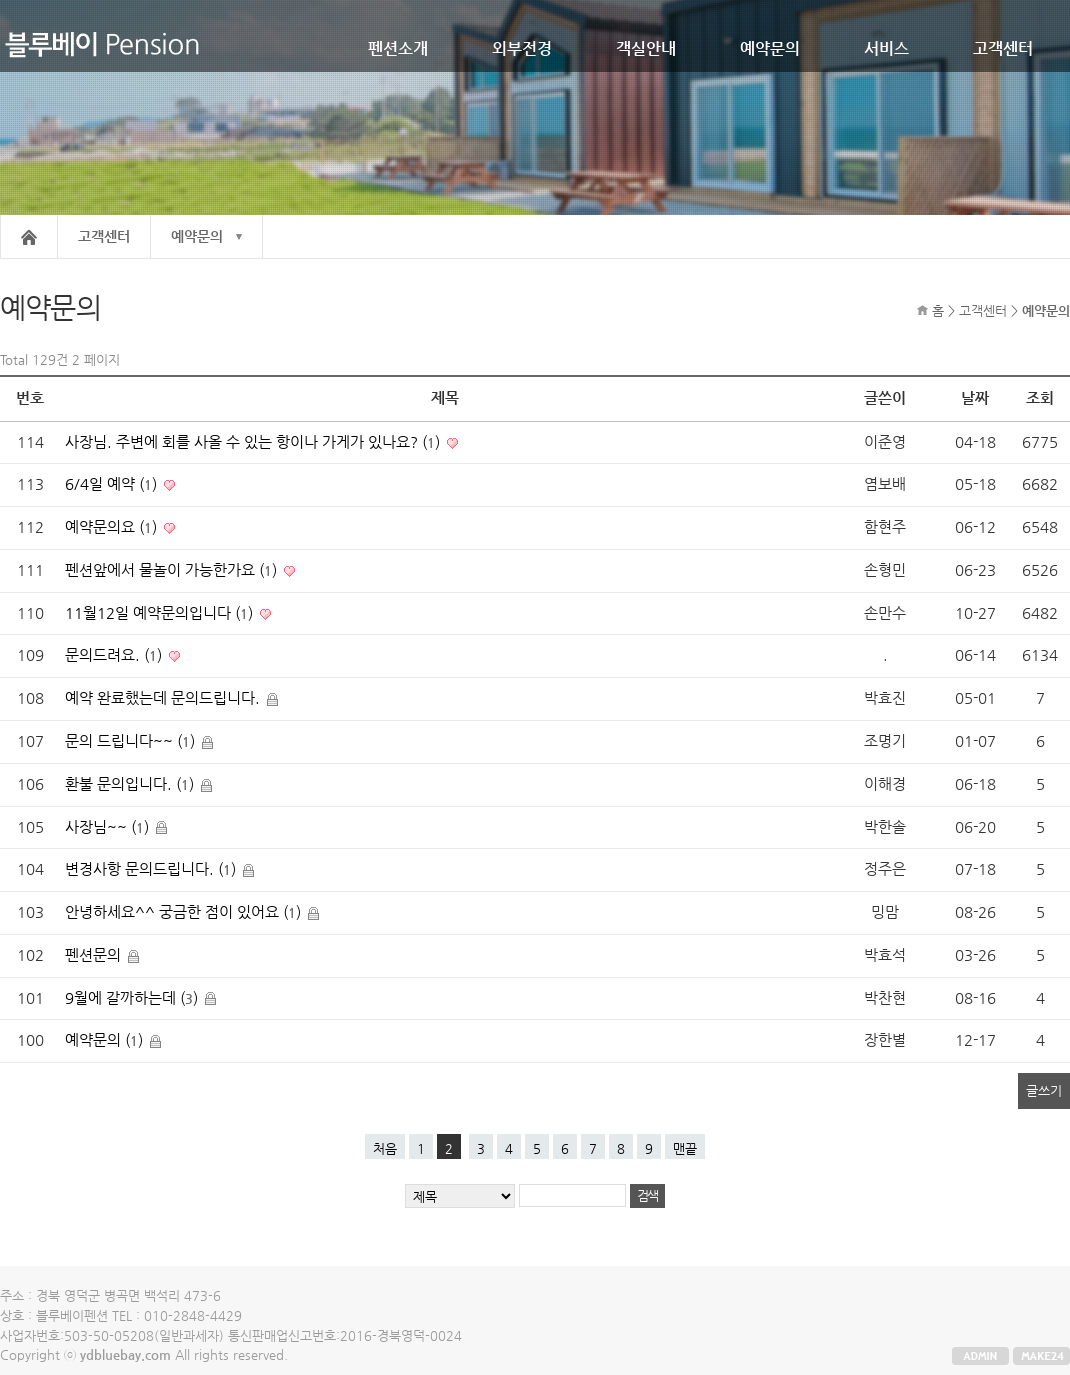 The image size is (1070, 1375). What do you see at coordinates (173, 570) in the screenshot?
I see `펜션앞에서 물놀이 가능한가요 ()` at bounding box center [173, 570].